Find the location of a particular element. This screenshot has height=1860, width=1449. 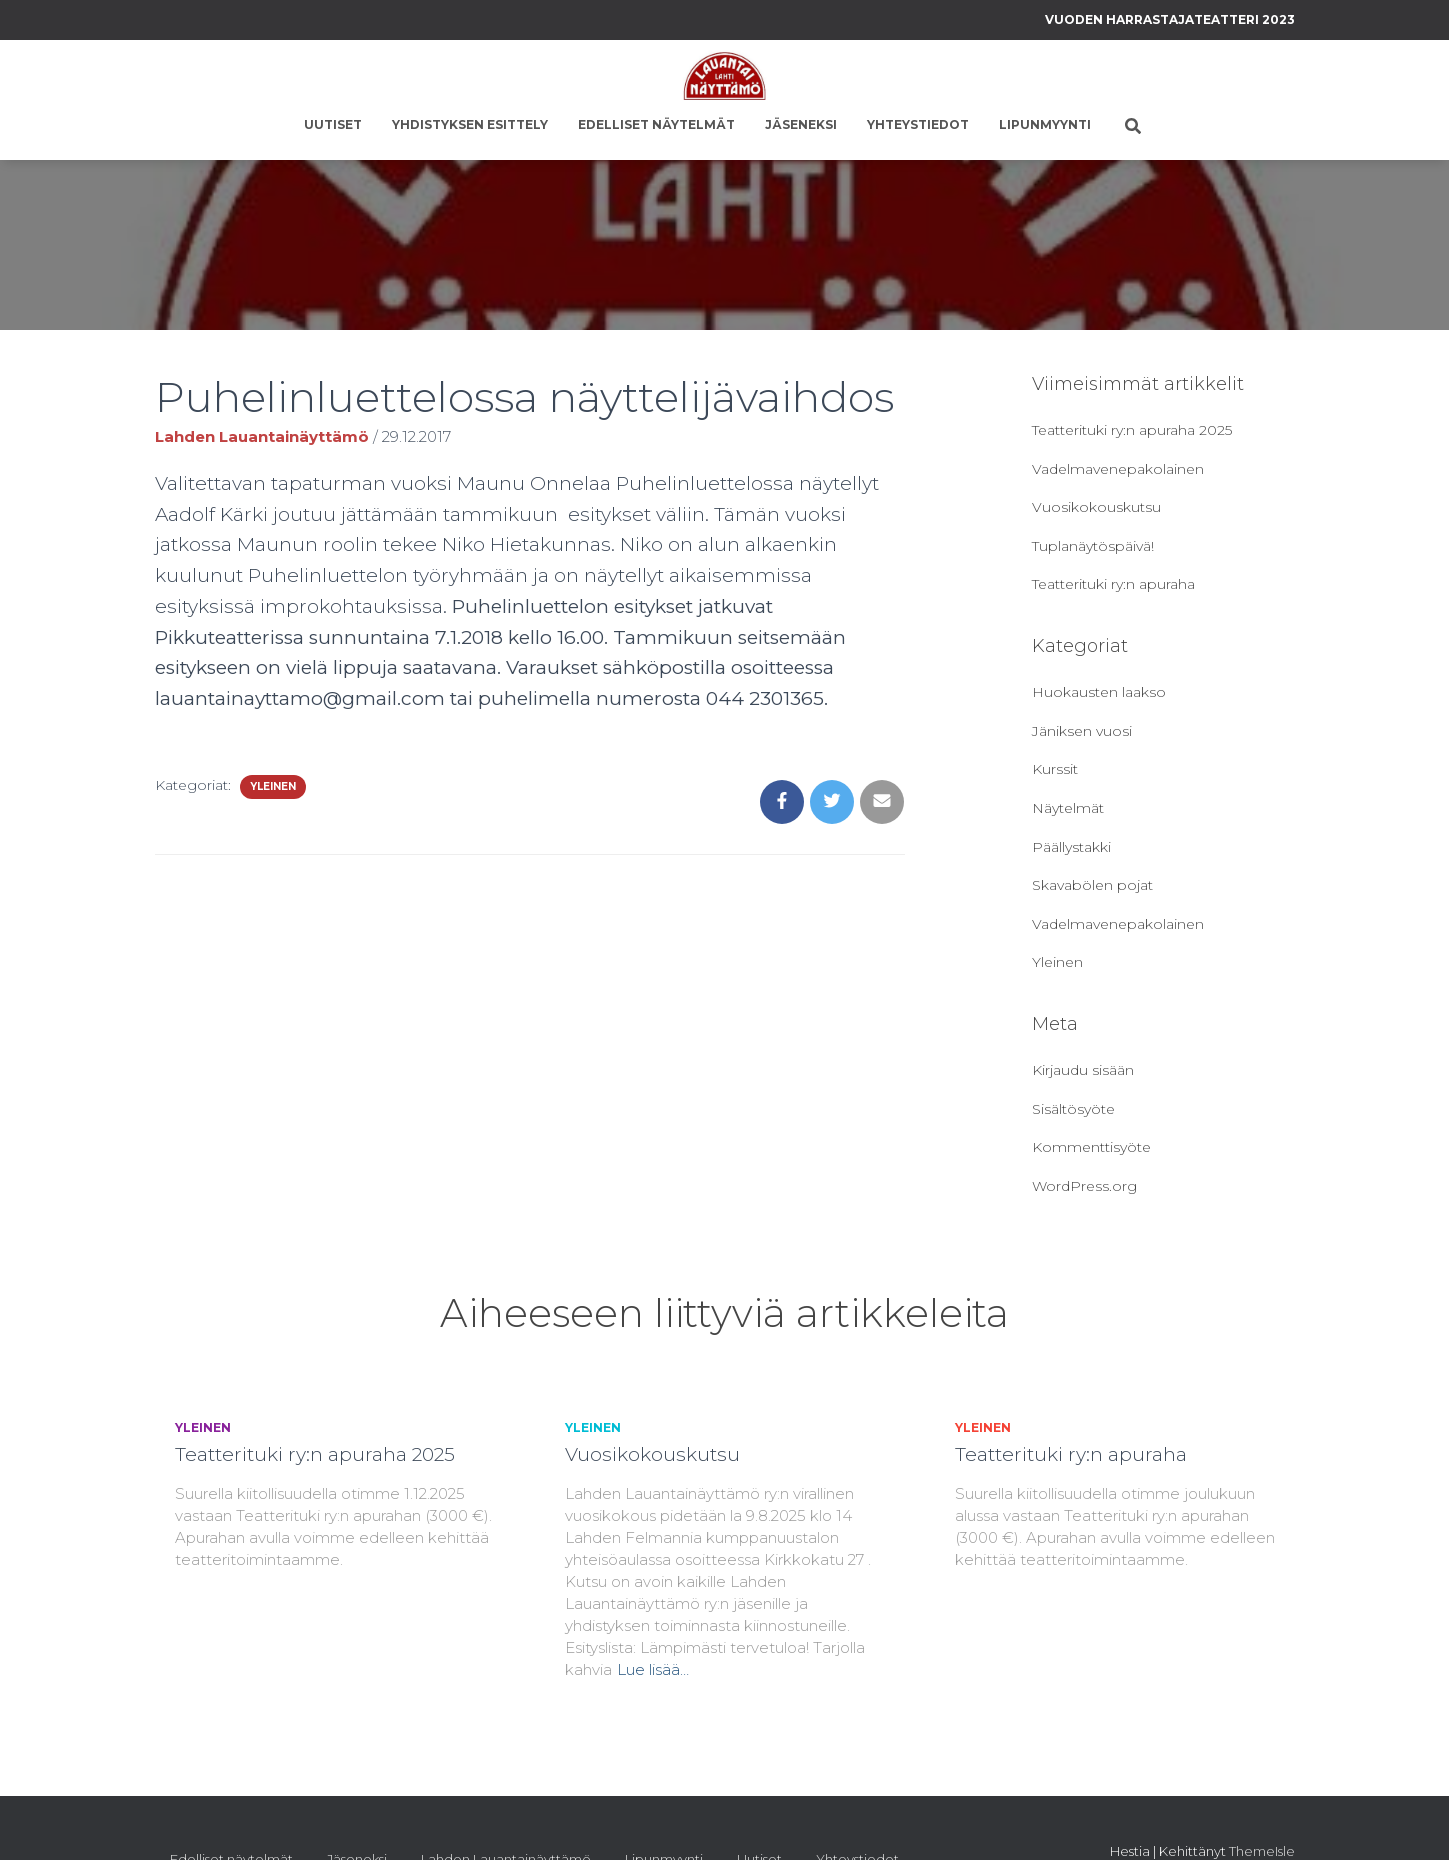

Edelliset näytelmät is located at coordinates (656, 124).